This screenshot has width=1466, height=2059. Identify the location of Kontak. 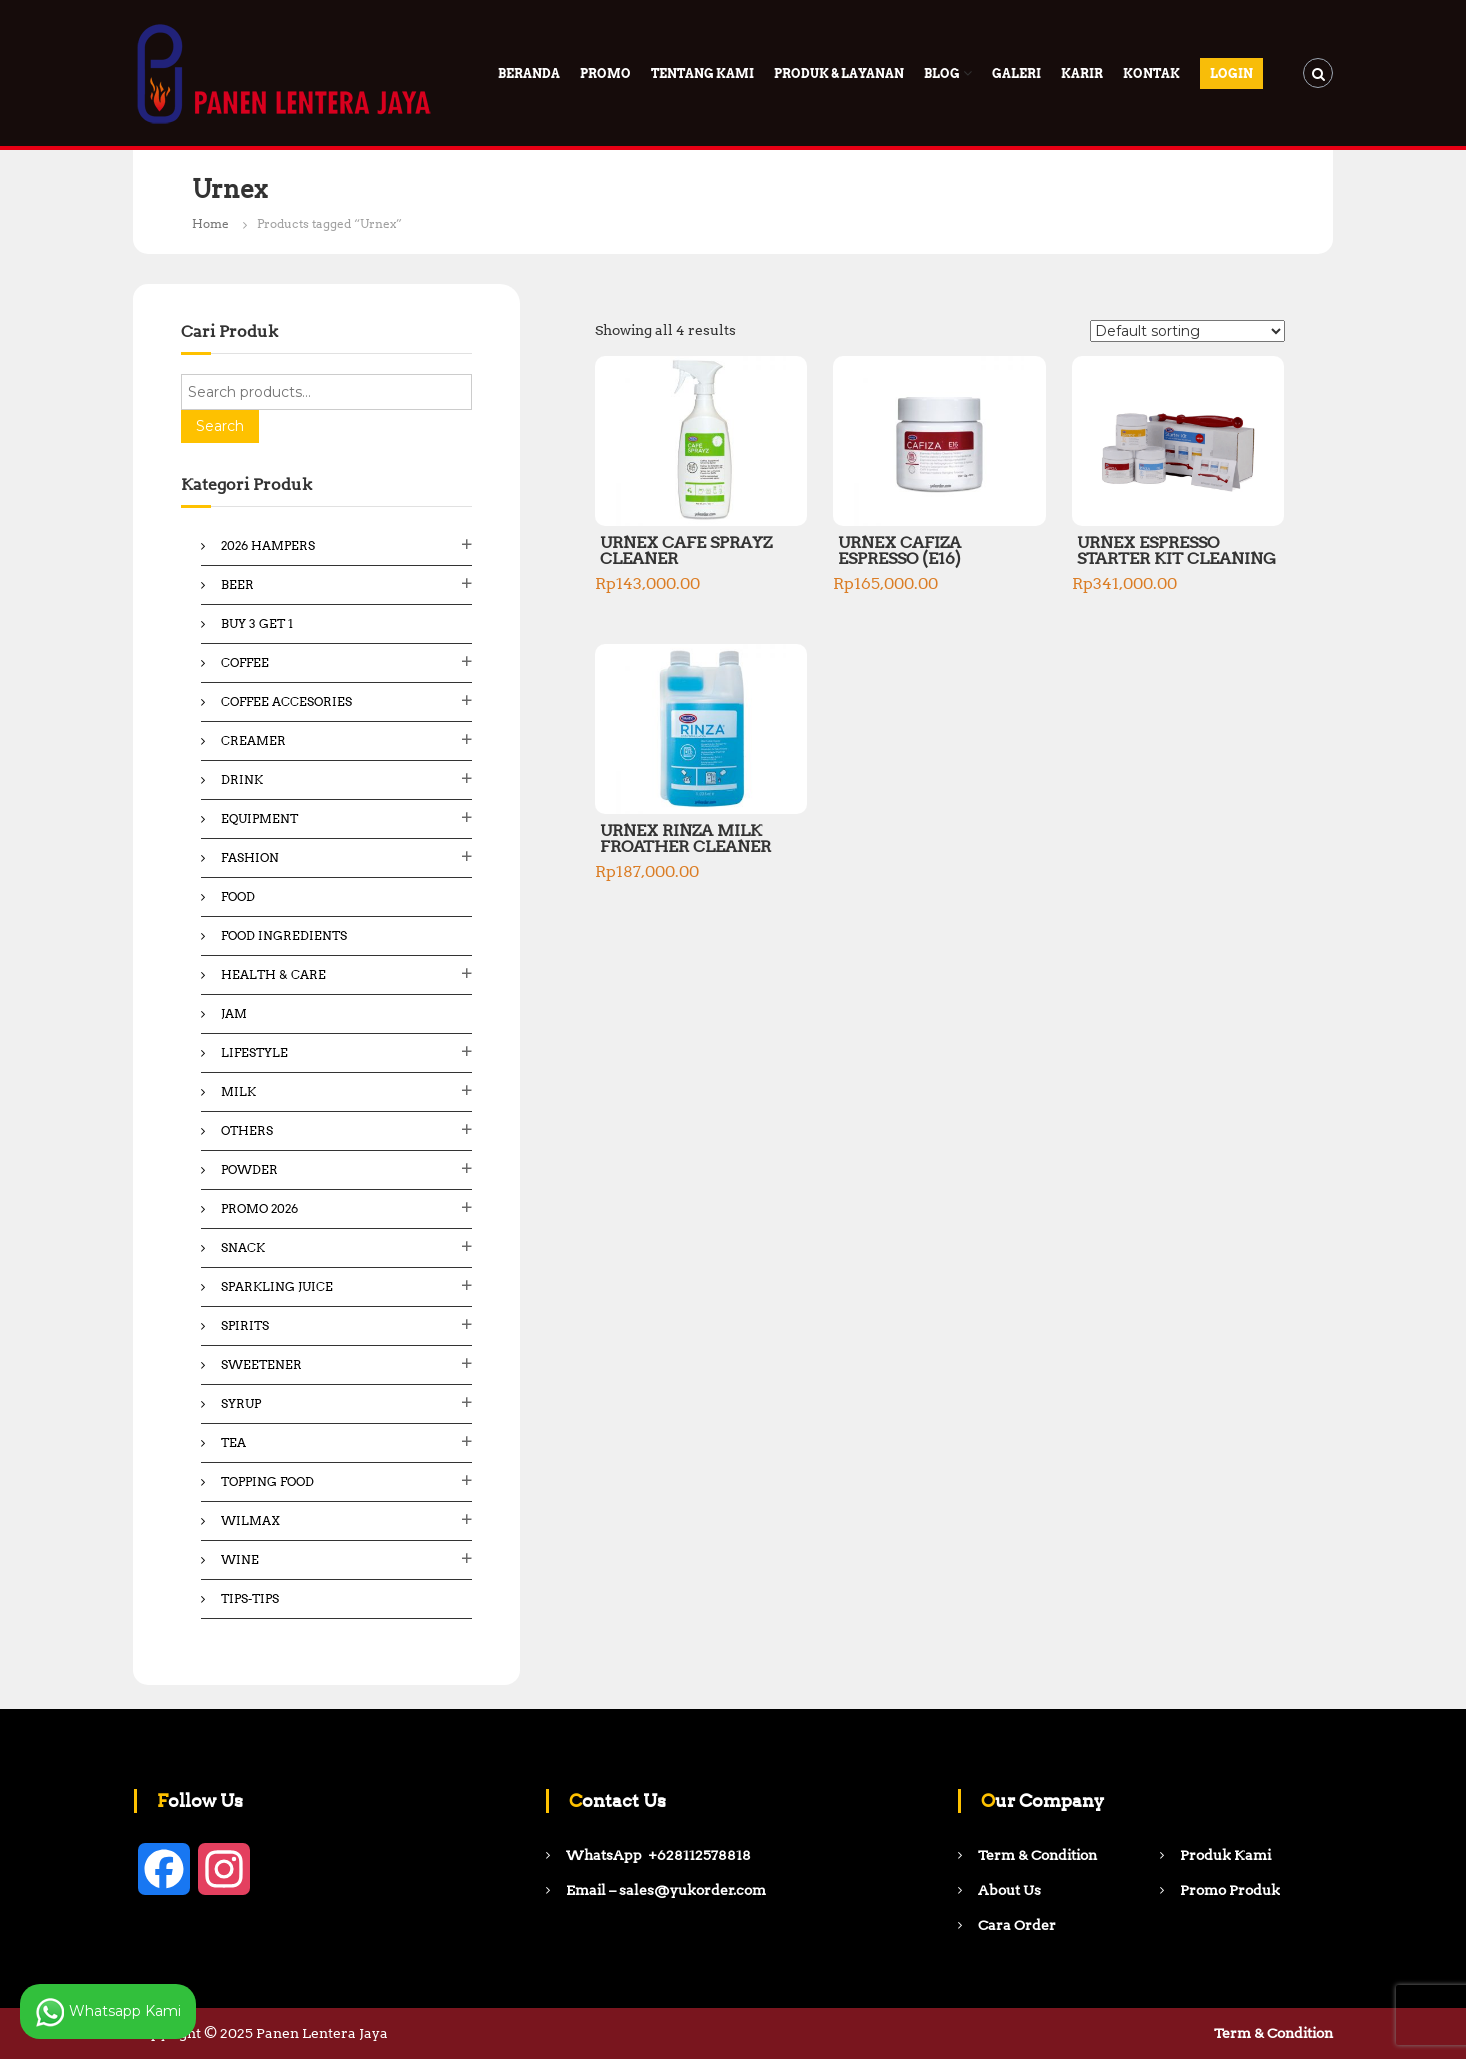
(1151, 73).